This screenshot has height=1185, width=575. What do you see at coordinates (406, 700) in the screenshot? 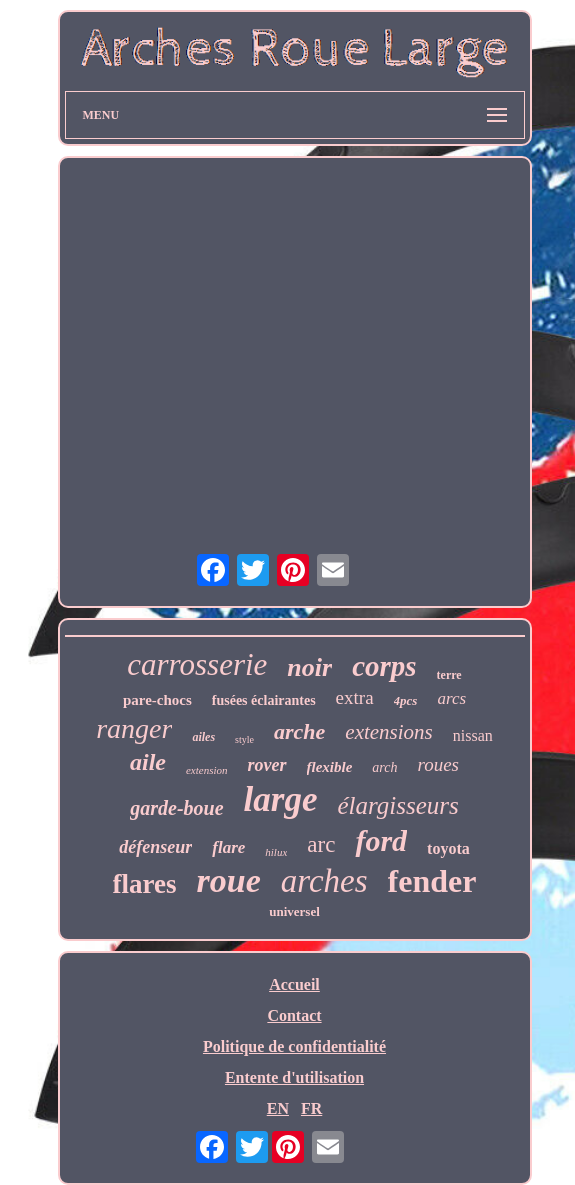
I see `4pcs` at bounding box center [406, 700].